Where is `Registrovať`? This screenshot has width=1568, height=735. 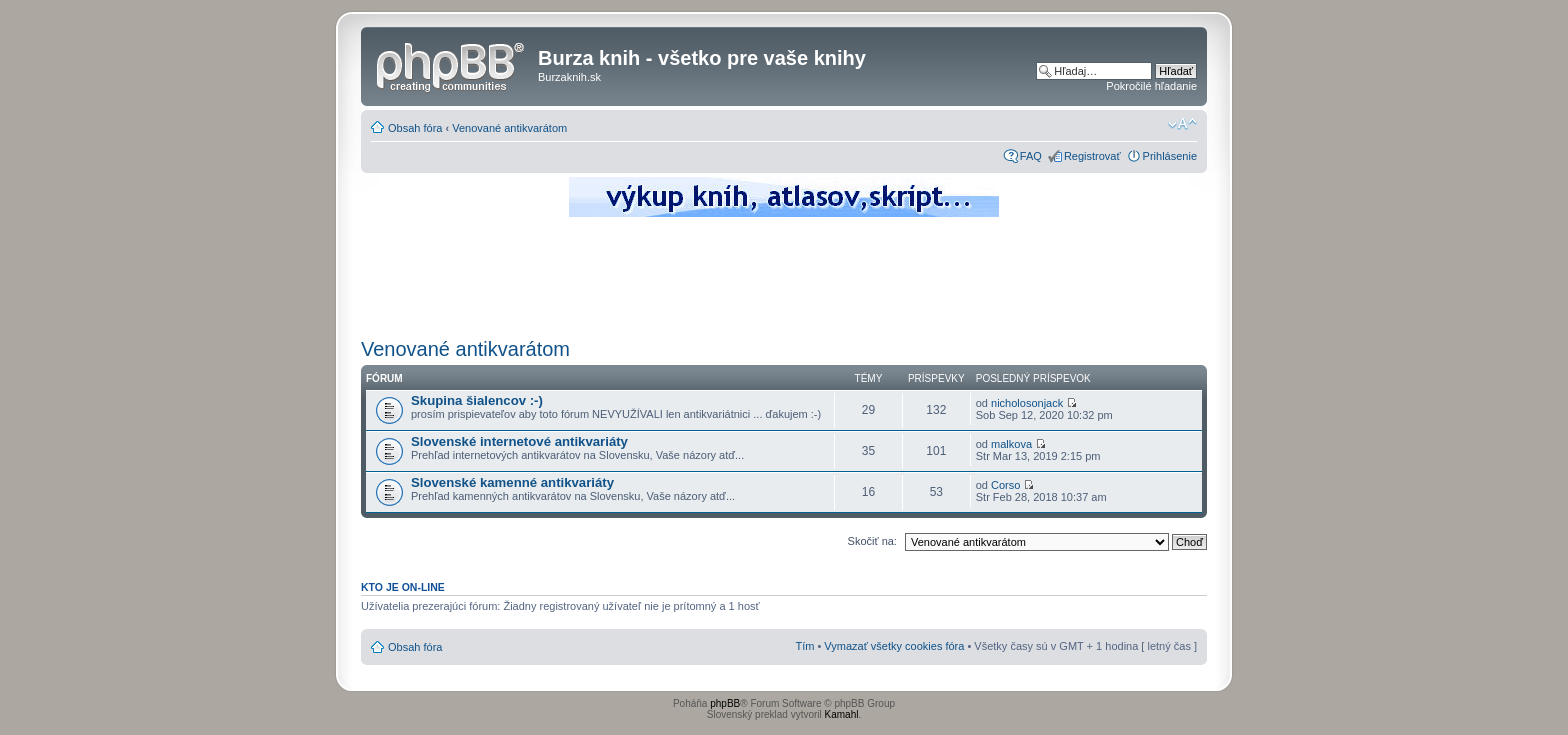
Registrovať is located at coordinates (1092, 156).